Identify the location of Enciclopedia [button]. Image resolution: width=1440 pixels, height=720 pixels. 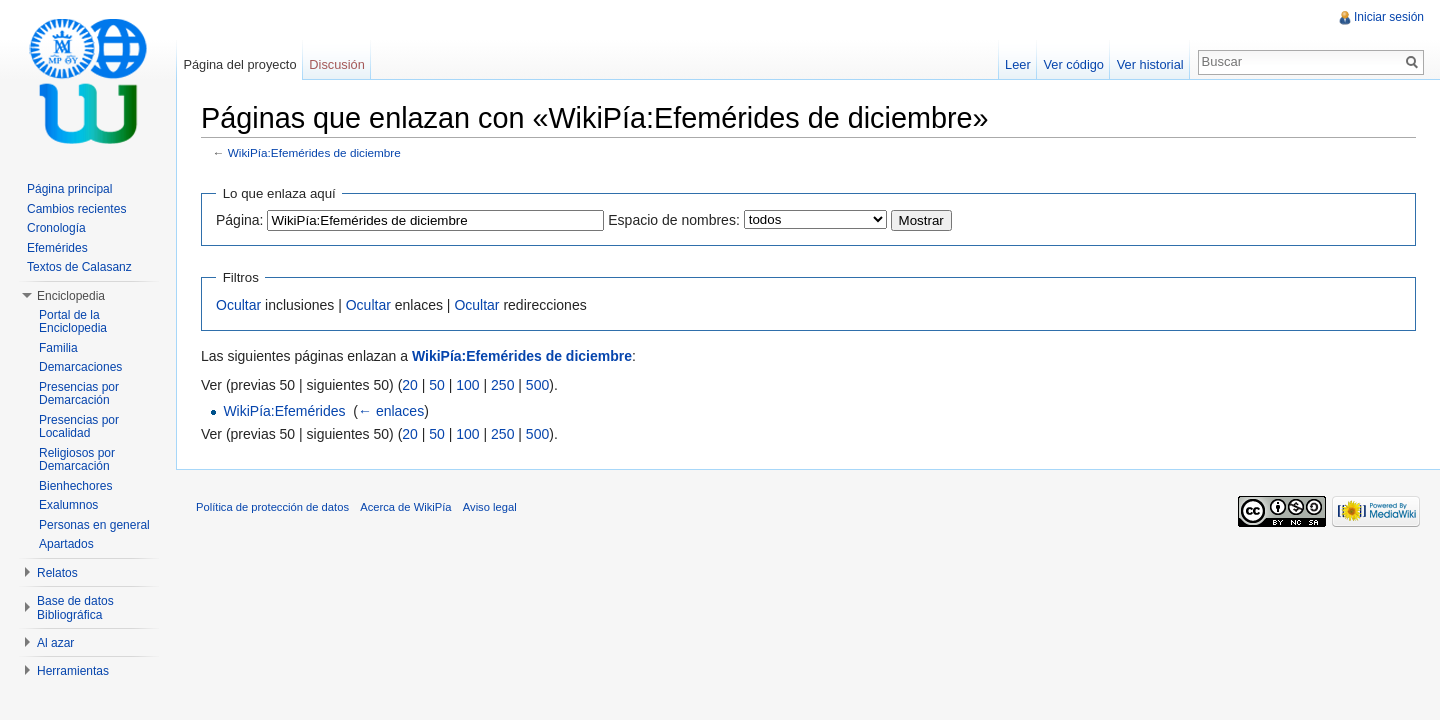
(71, 296).